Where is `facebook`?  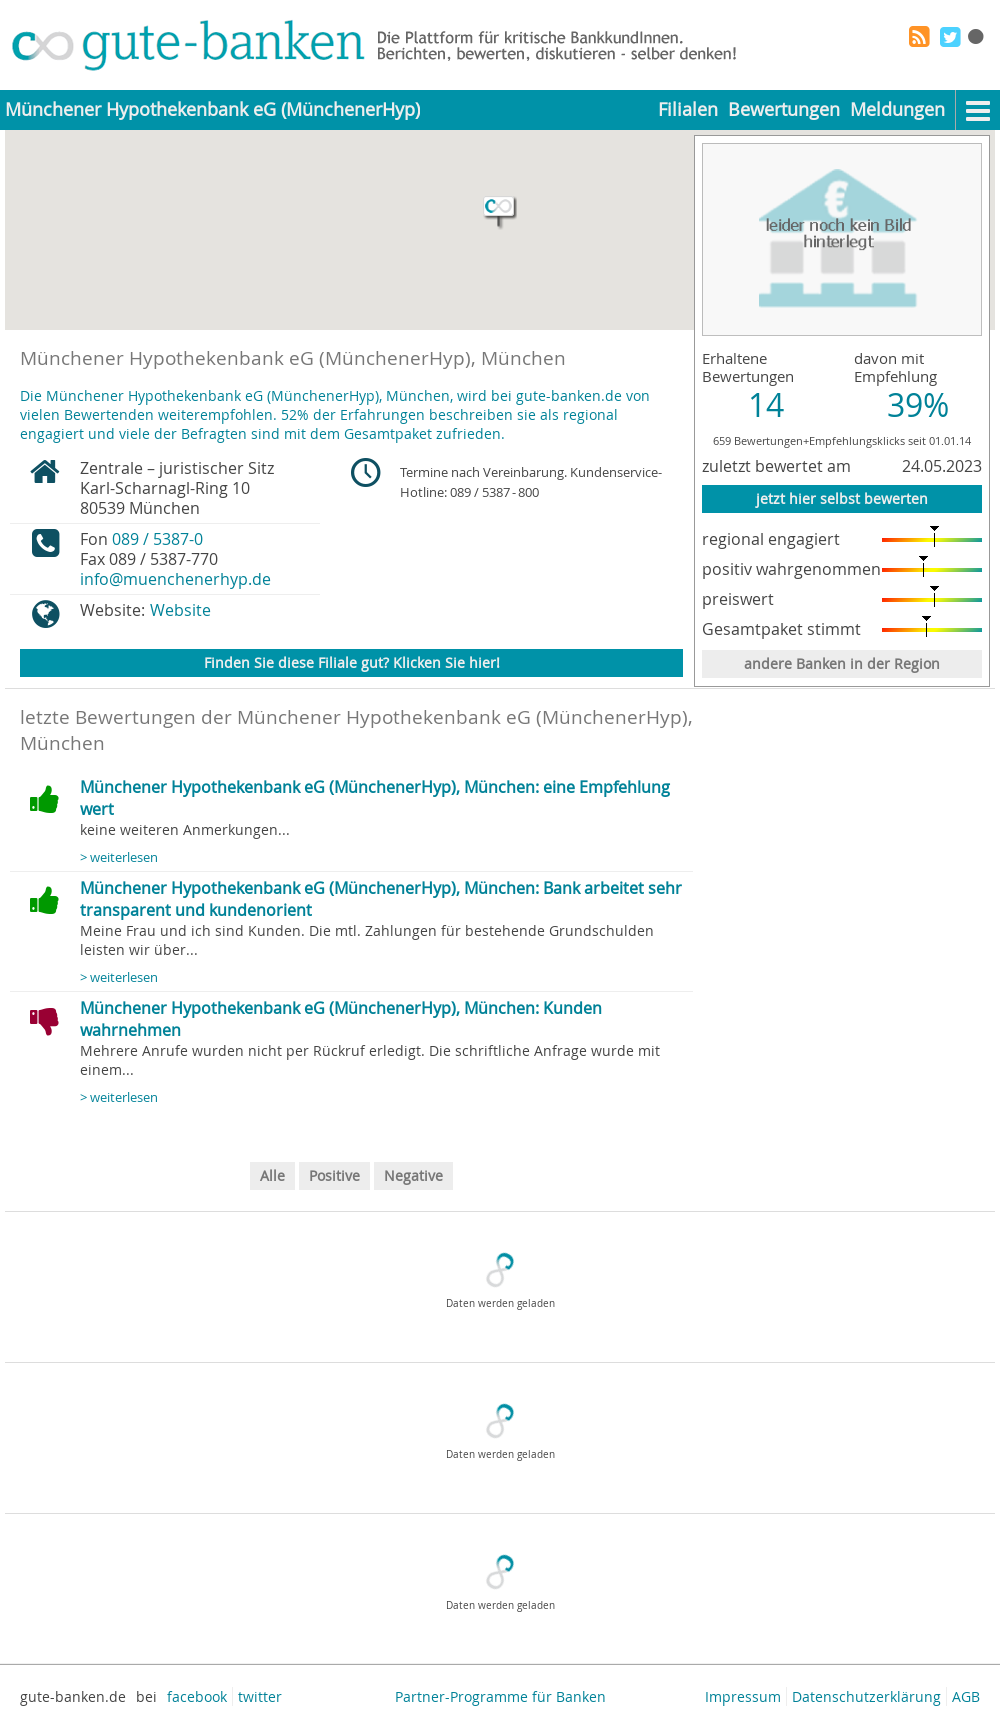
facebook is located at coordinates (197, 1696).